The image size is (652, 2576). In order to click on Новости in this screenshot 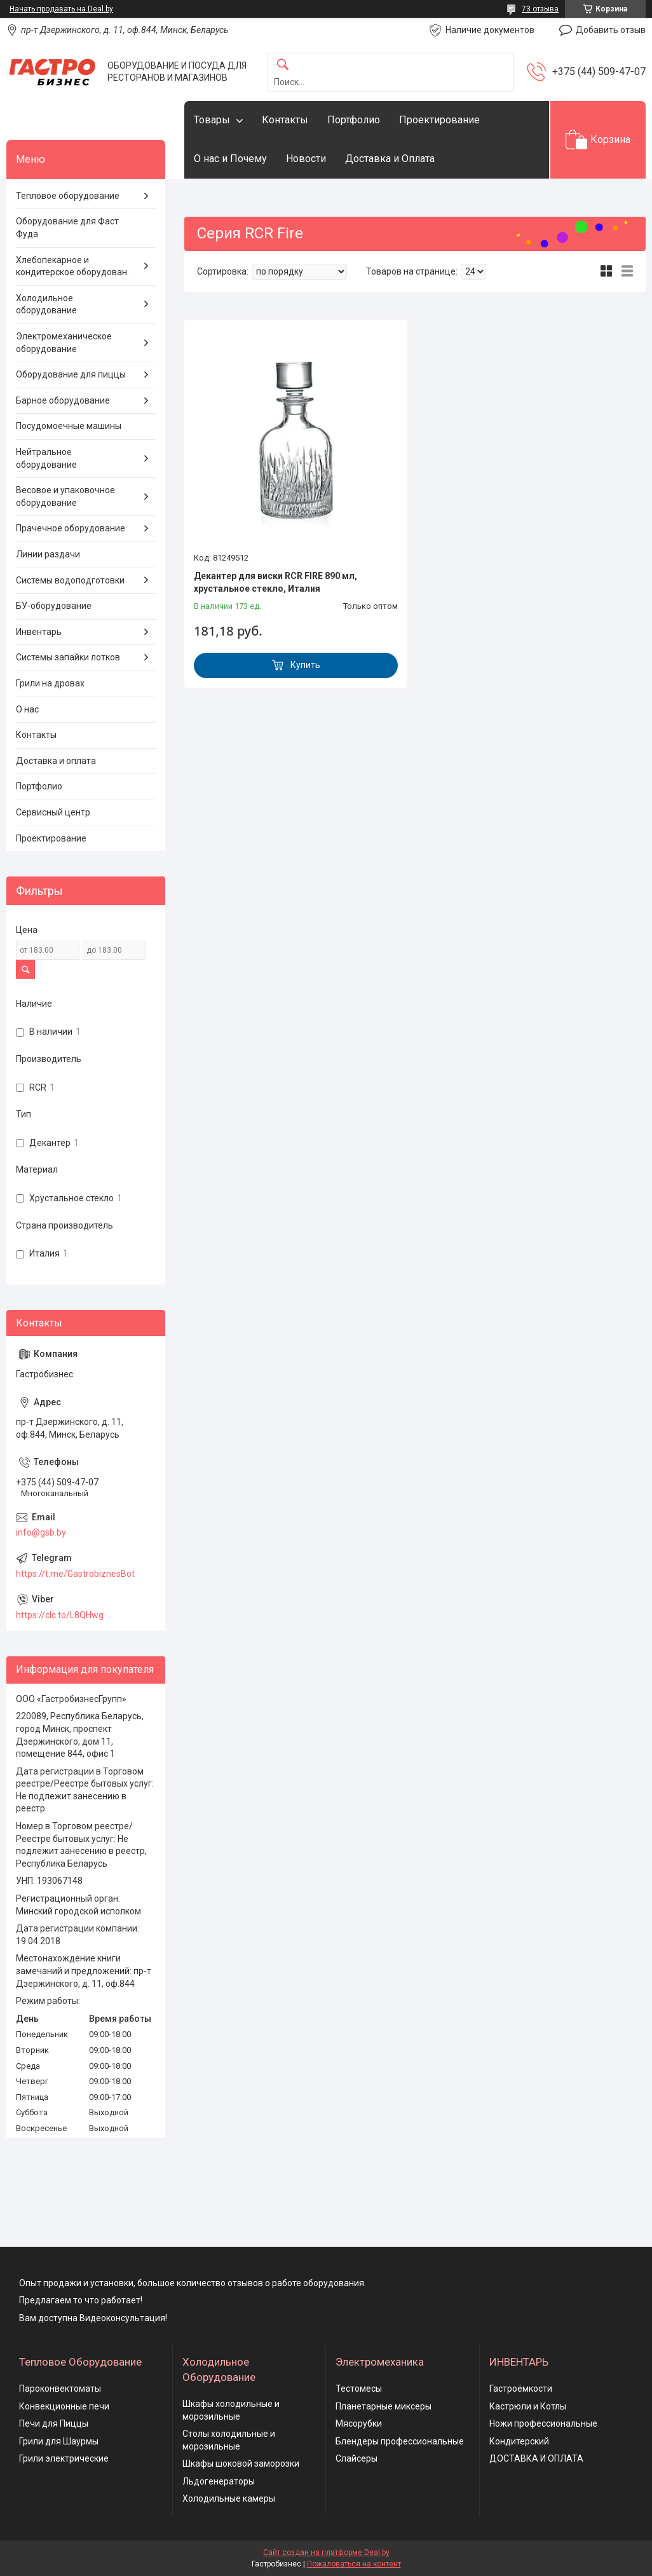, I will do `click(306, 159)`.